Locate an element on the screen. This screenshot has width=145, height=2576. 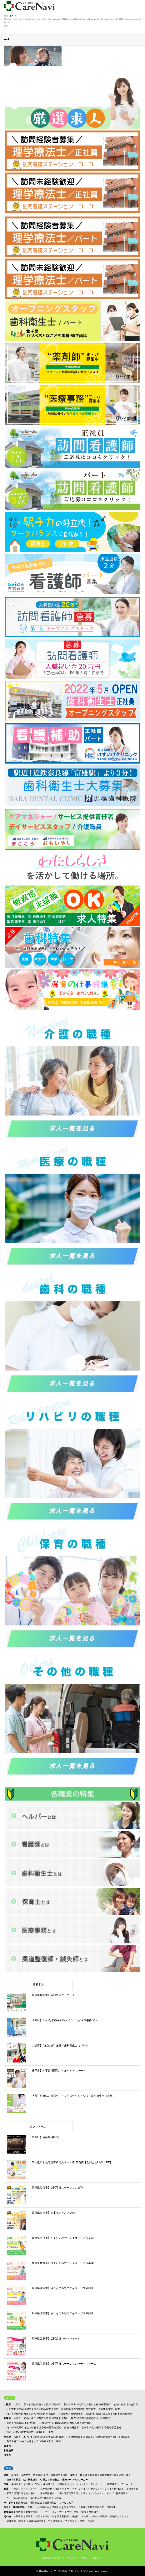
家政士 is located at coordinates (29, 2516).